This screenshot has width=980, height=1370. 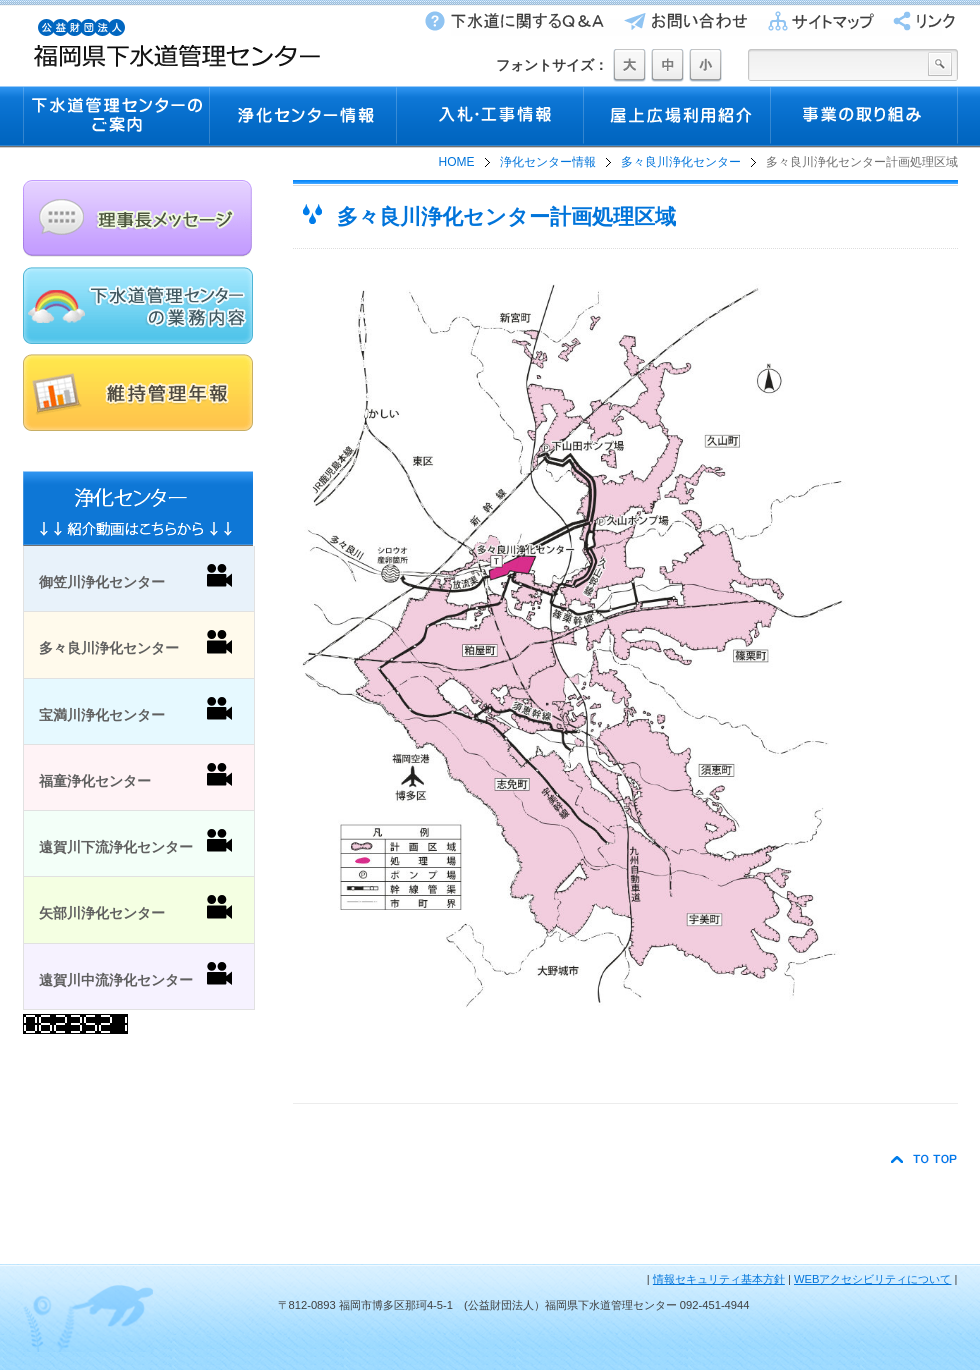 What do you see at coordinates (138, 305) in the screenshot?
I see `下水道管理センターの業務内容` at bounding box center [138, 305].